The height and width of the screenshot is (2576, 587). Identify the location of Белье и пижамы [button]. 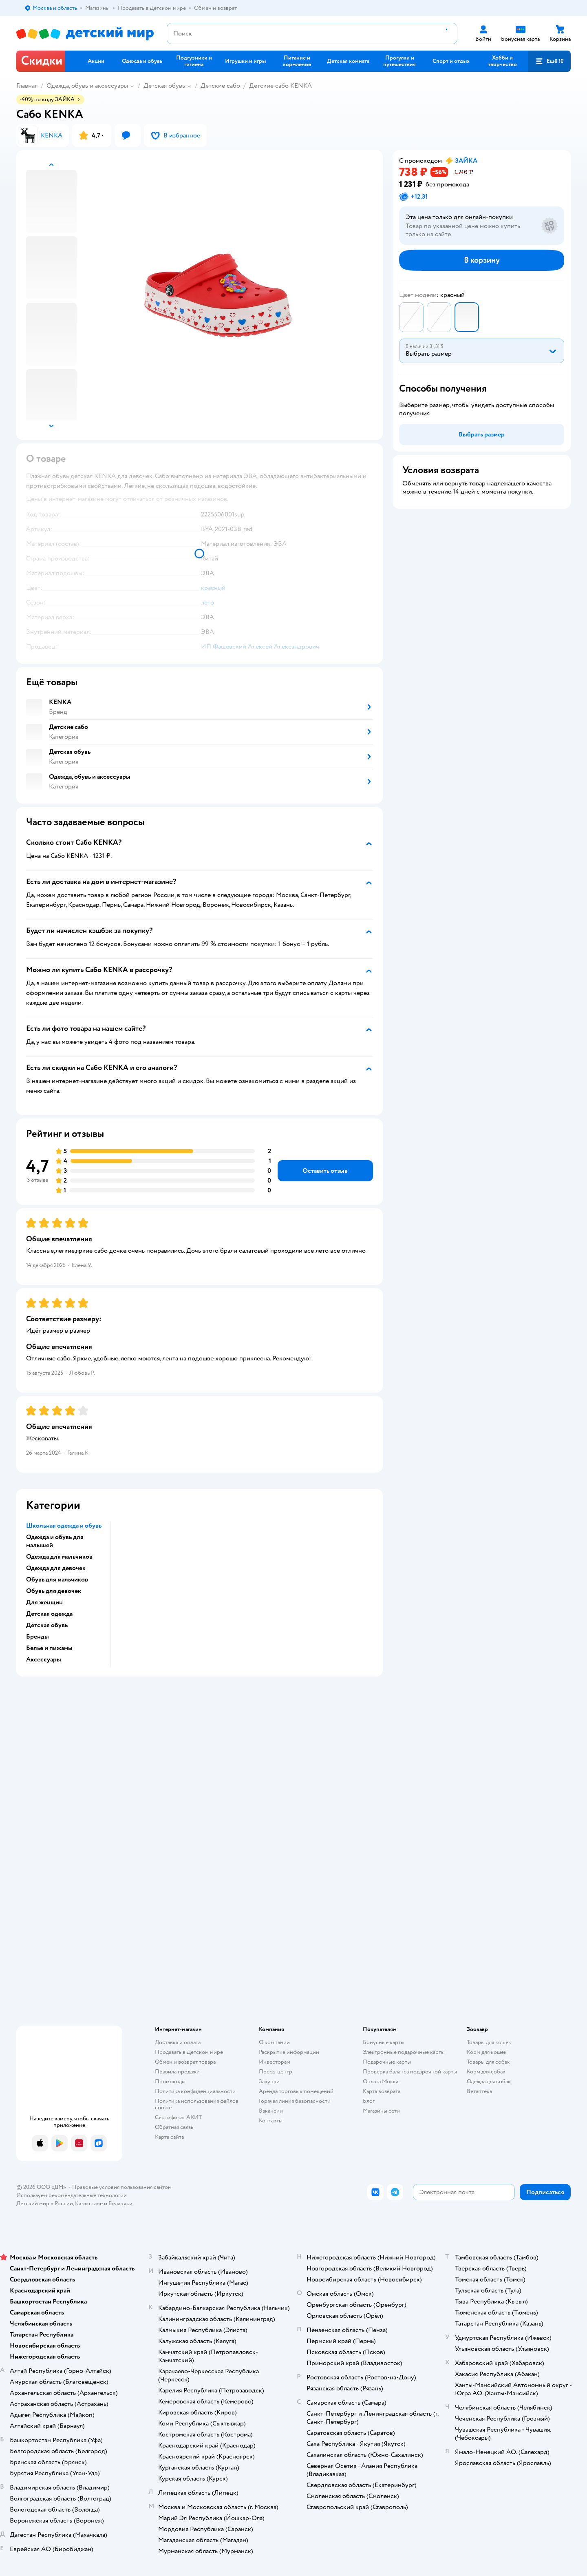
(49, 1648).